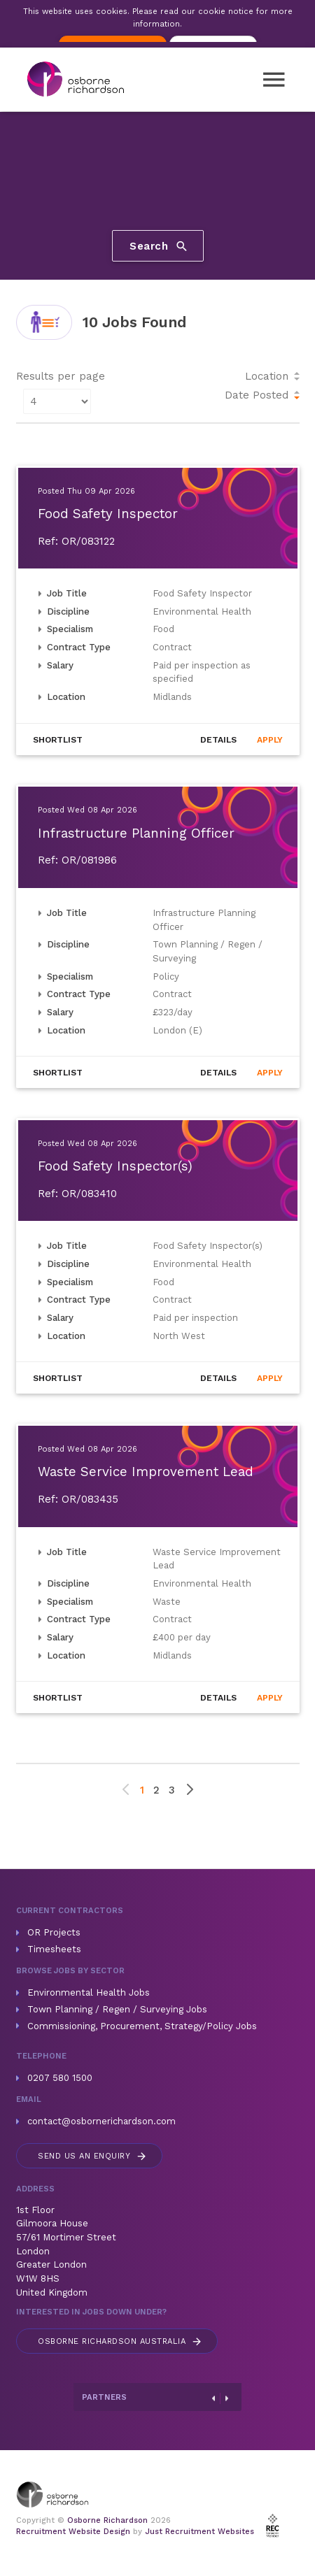 The height and width of the screenshot is (2576, 315). Describe the element at coordinates (266, 376) in the screenshot. I see `Location` at that location.